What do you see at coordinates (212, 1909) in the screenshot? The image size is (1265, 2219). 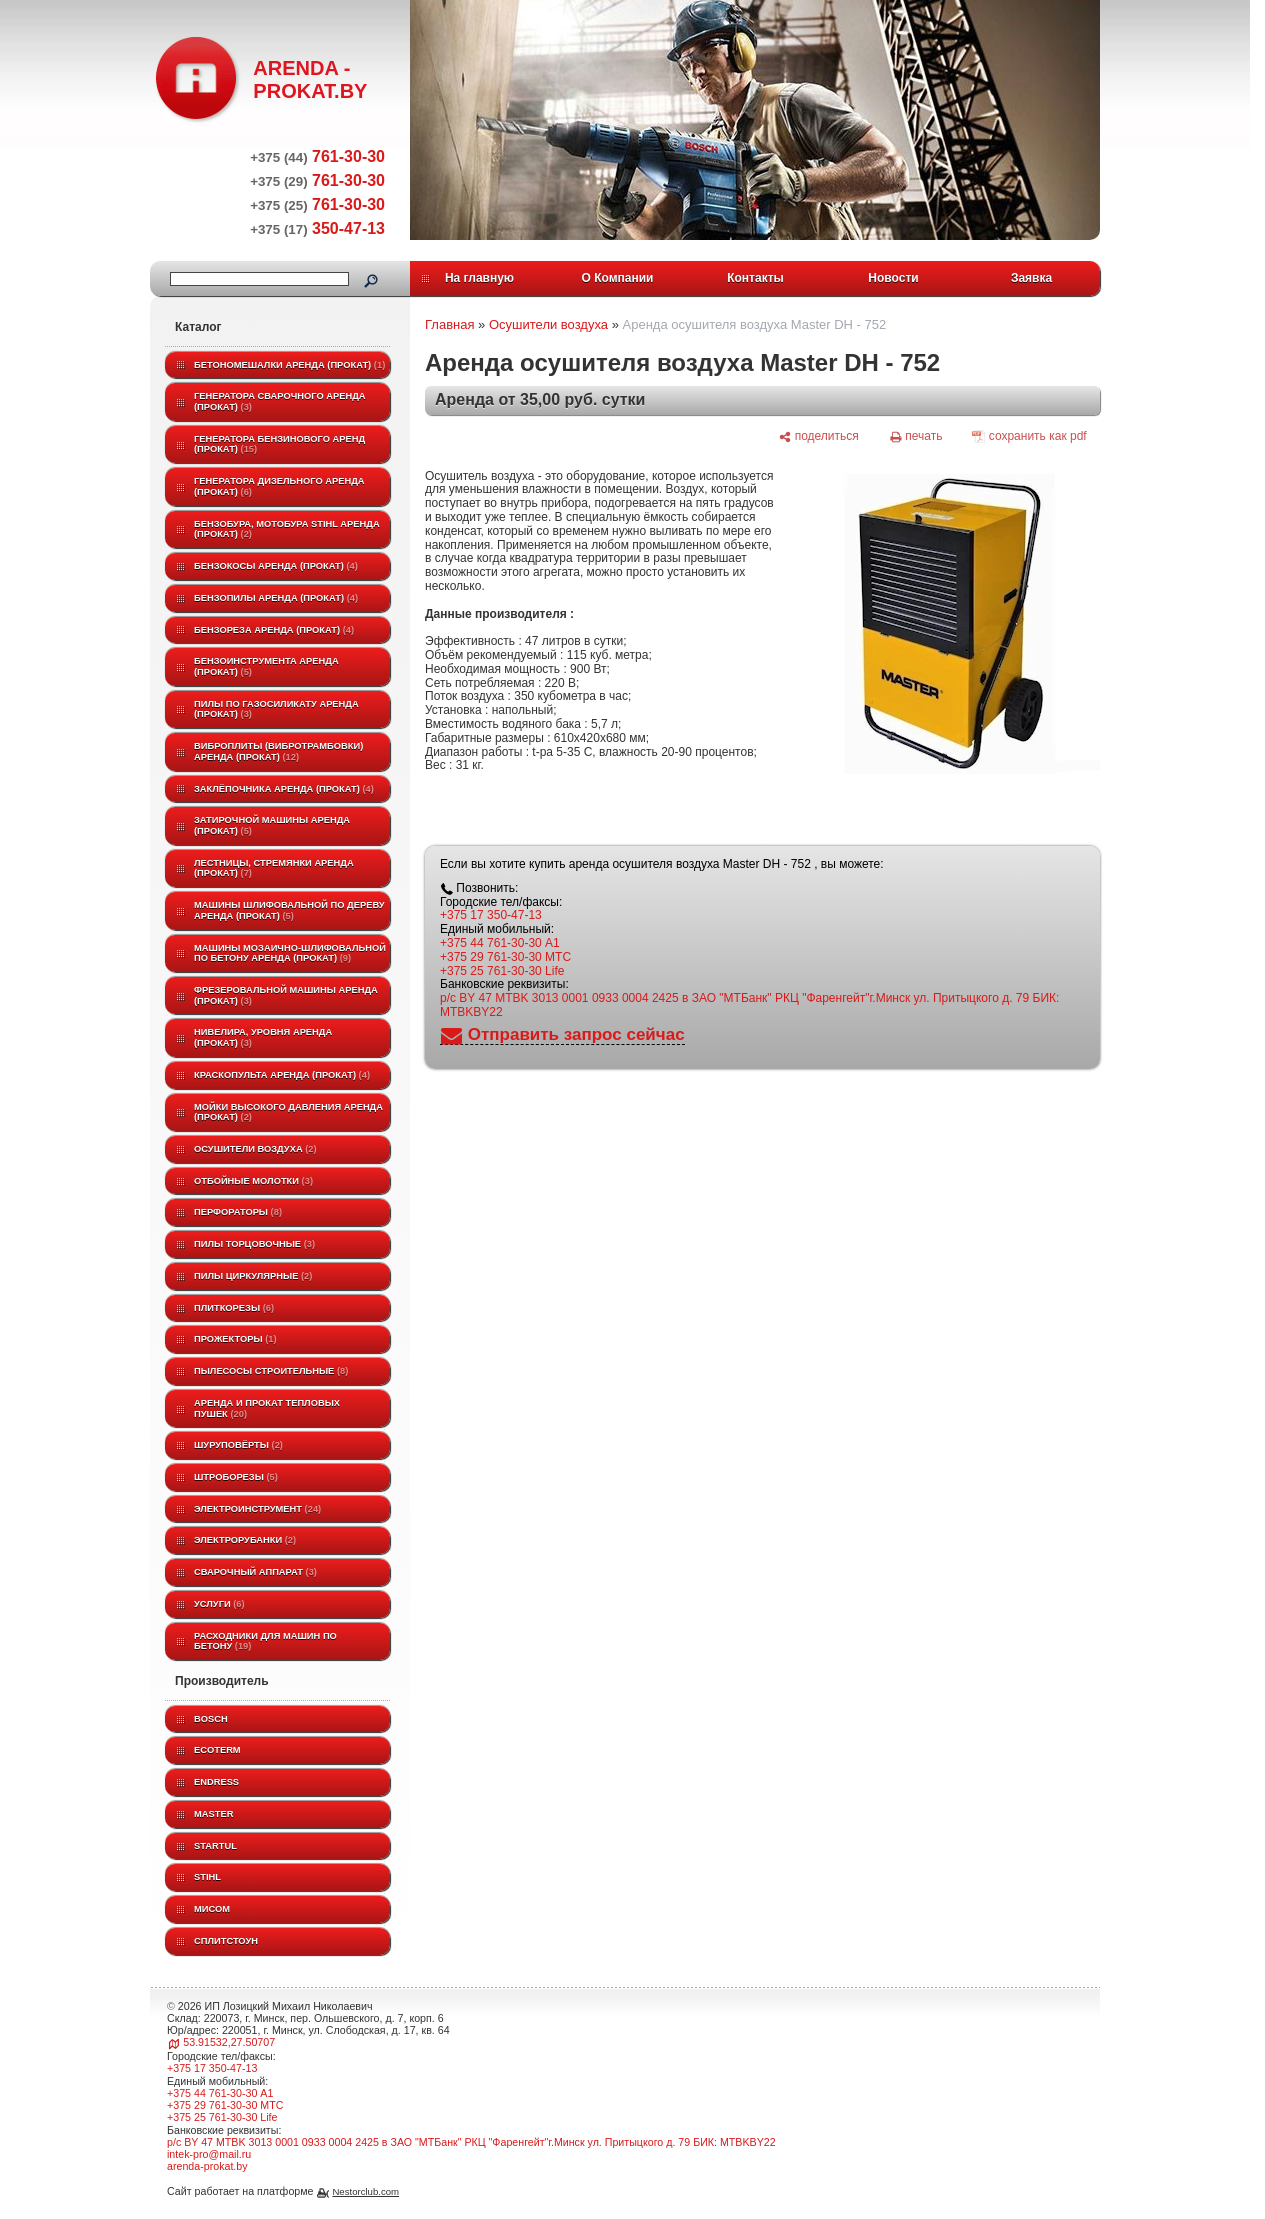 I see `МИСОМ` at bounding box center [212, 1909].